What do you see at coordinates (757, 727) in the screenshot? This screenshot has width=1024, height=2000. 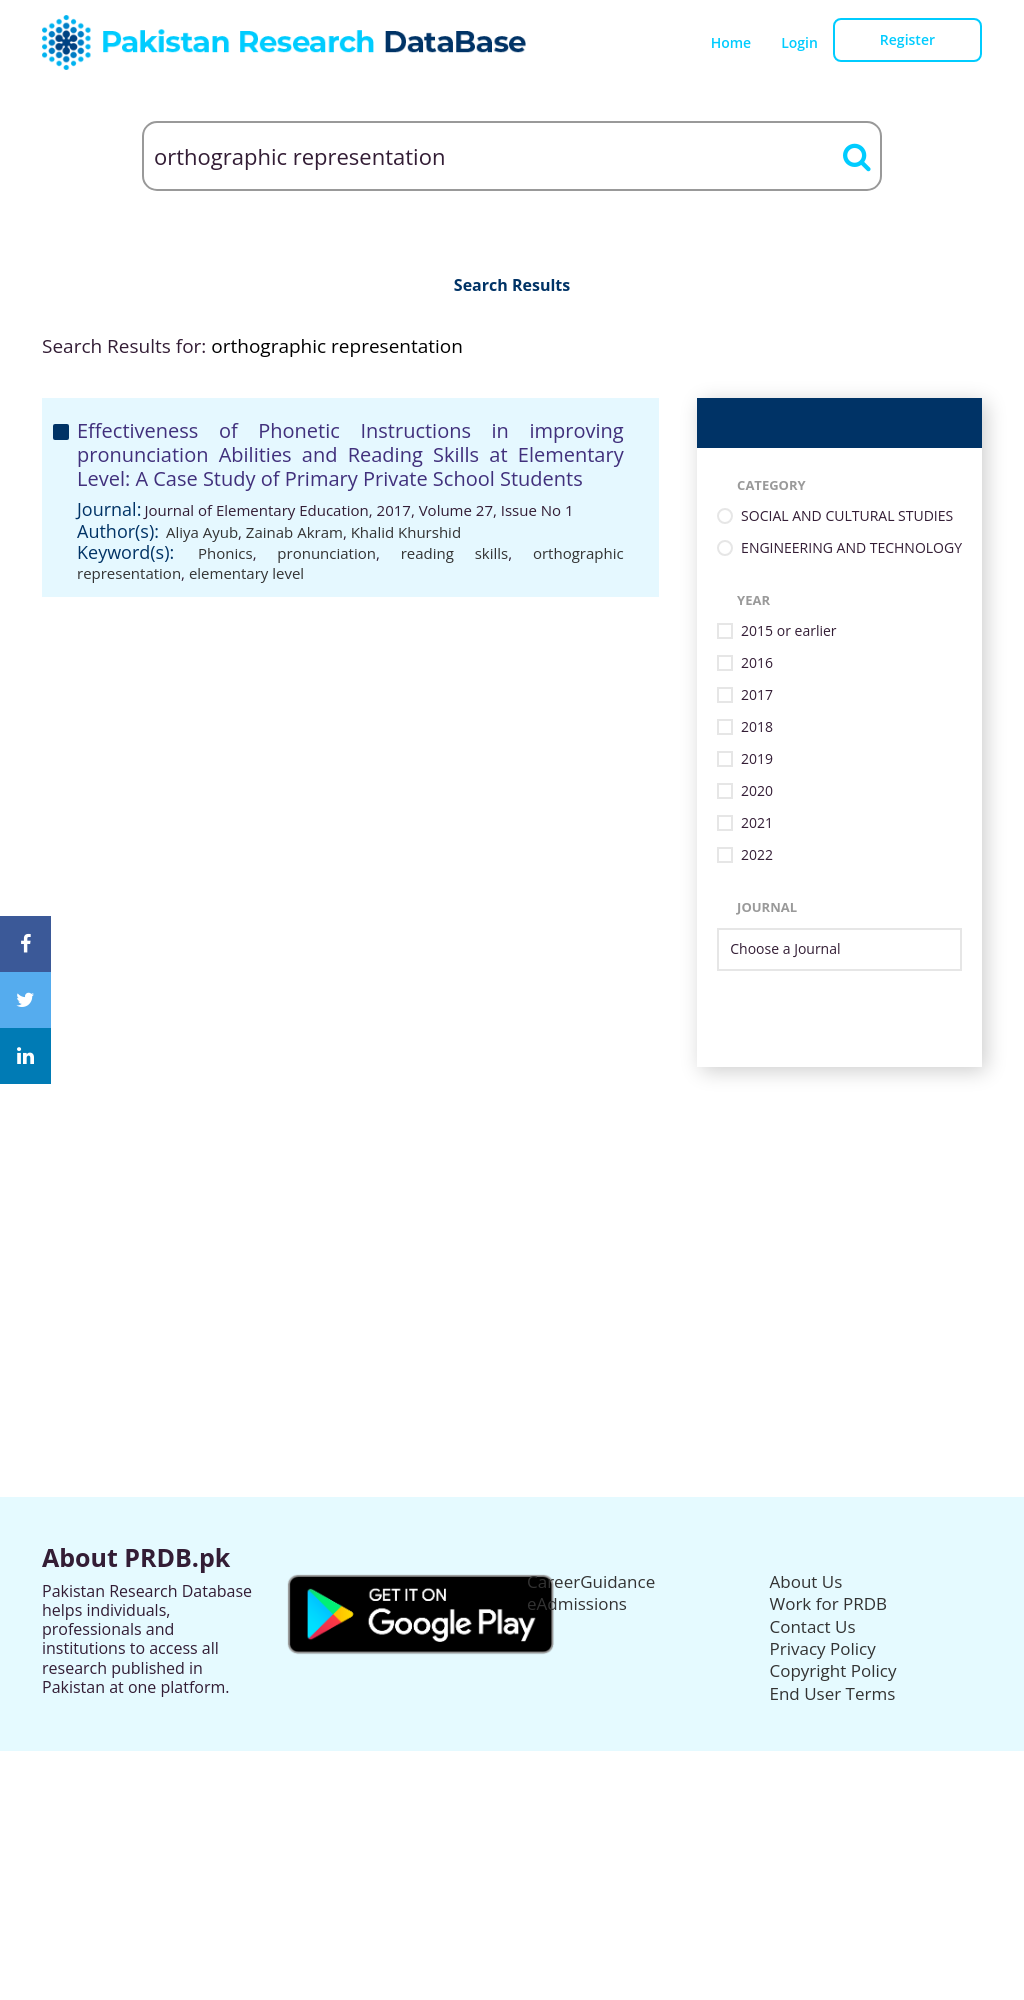 I see `2018` at bounding box center [757, 727].